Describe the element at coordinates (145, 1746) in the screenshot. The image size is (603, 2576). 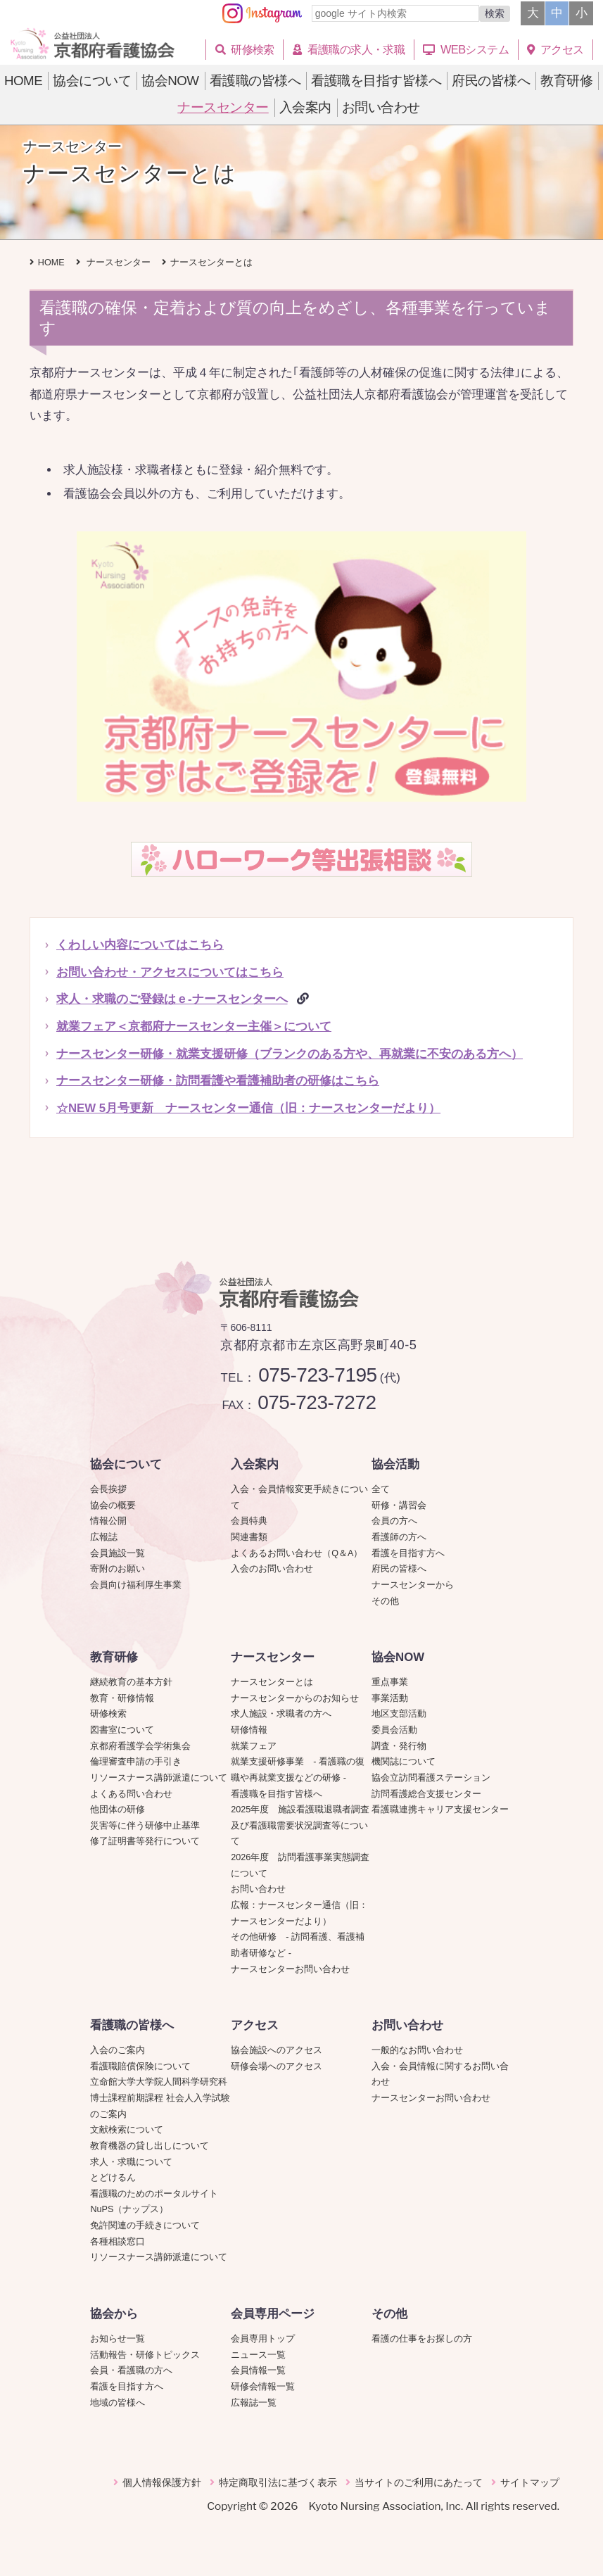
I see `京都府看護学会学術集会` at that location.